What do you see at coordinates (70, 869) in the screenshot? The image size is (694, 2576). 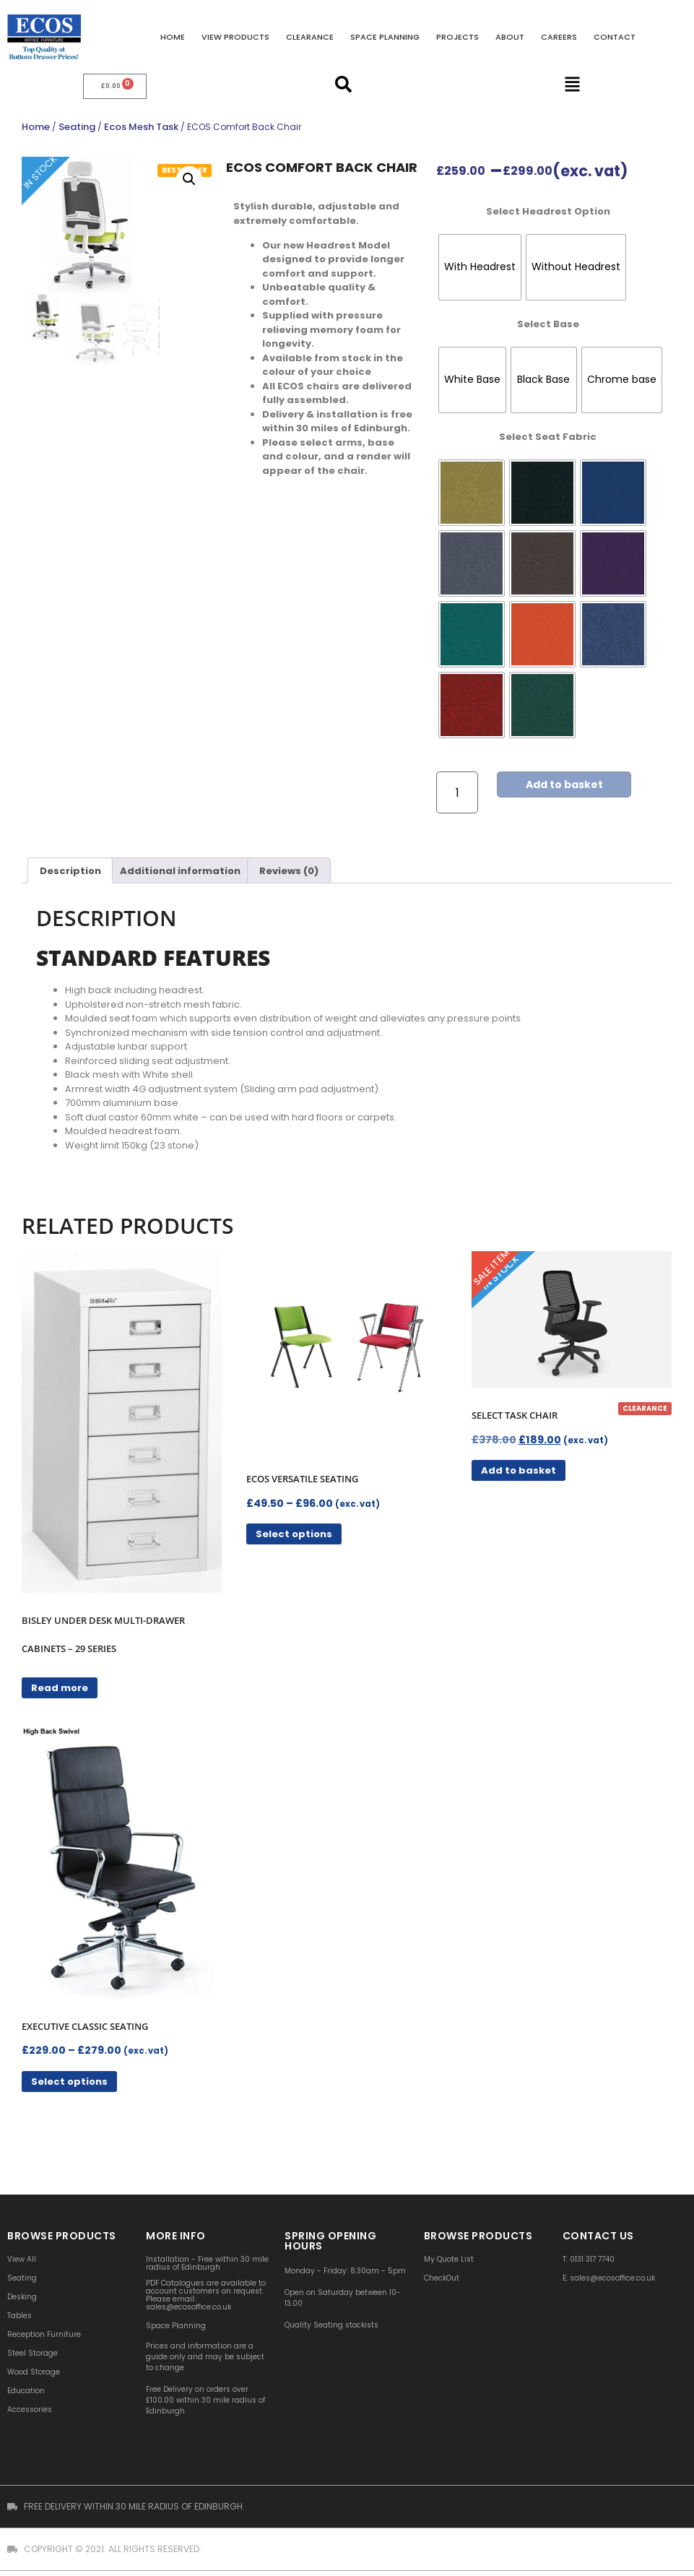 I see `Description [tab]` at bounding box center [70, 869].